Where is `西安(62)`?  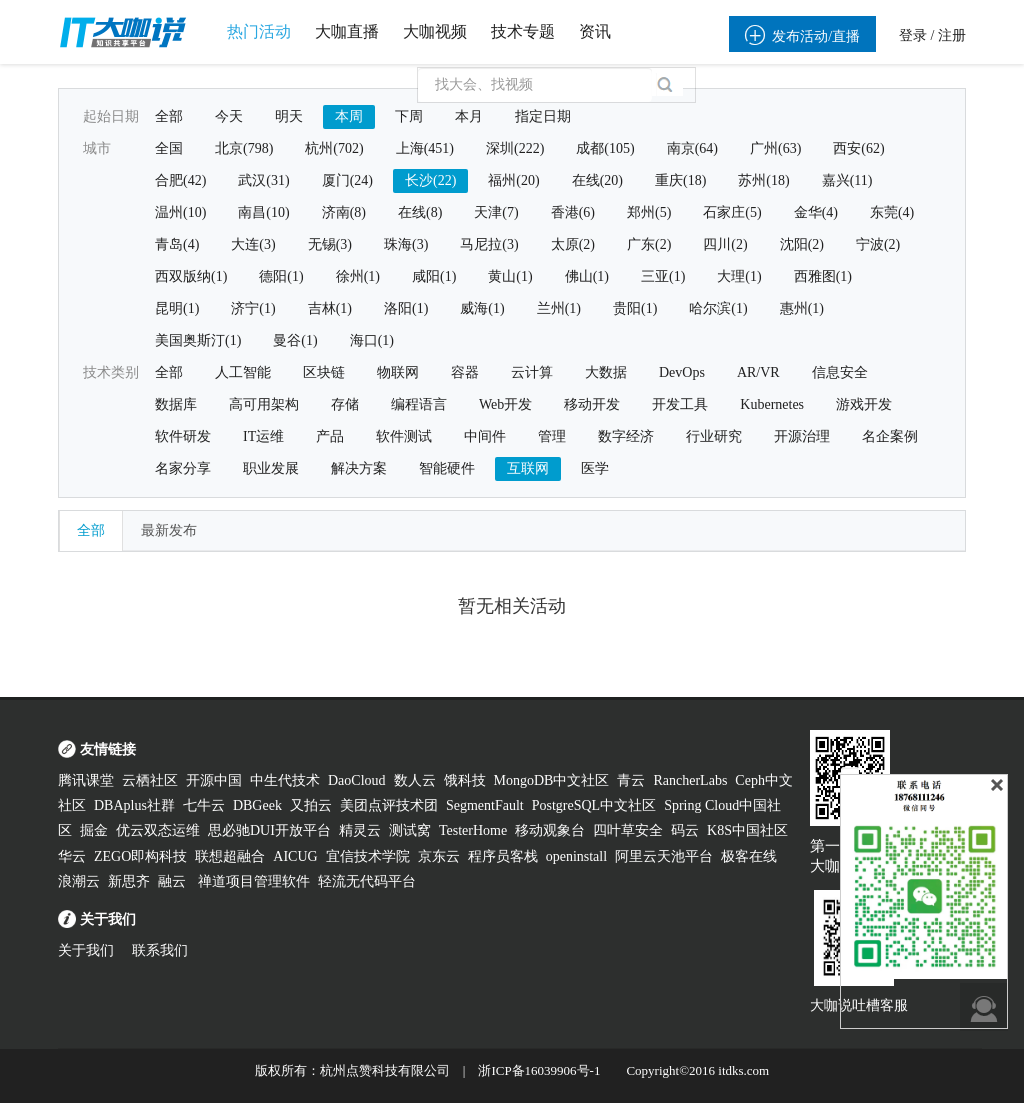 西安(62) is located at coordinates (858, 148).